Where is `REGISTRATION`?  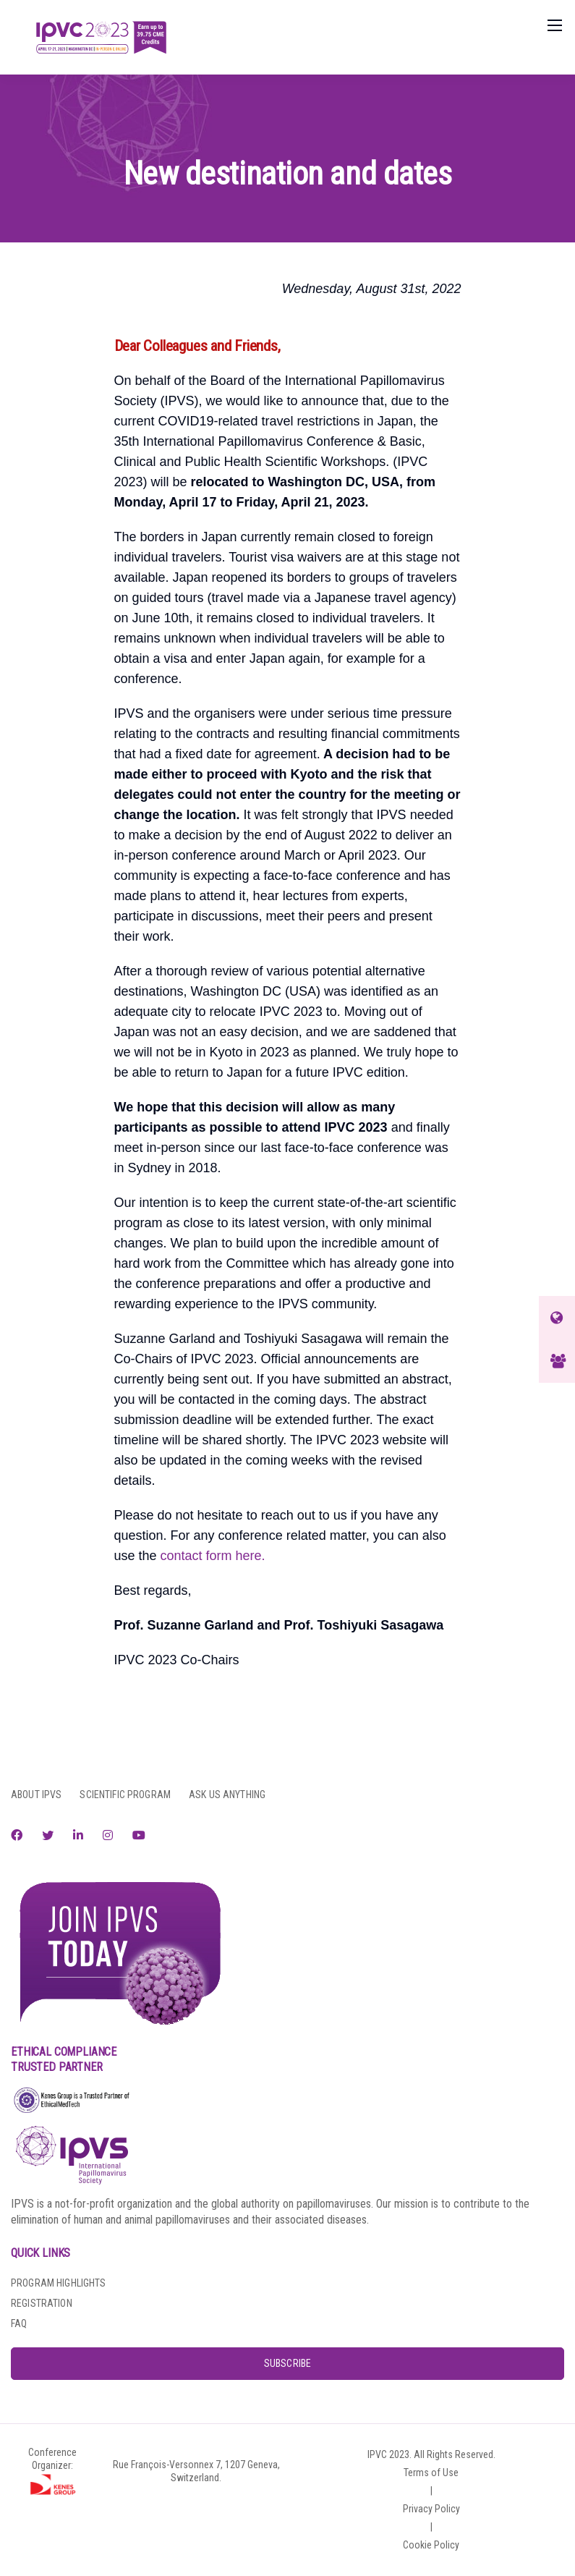
REGISTRATION is located at coordinates (41, 2303).